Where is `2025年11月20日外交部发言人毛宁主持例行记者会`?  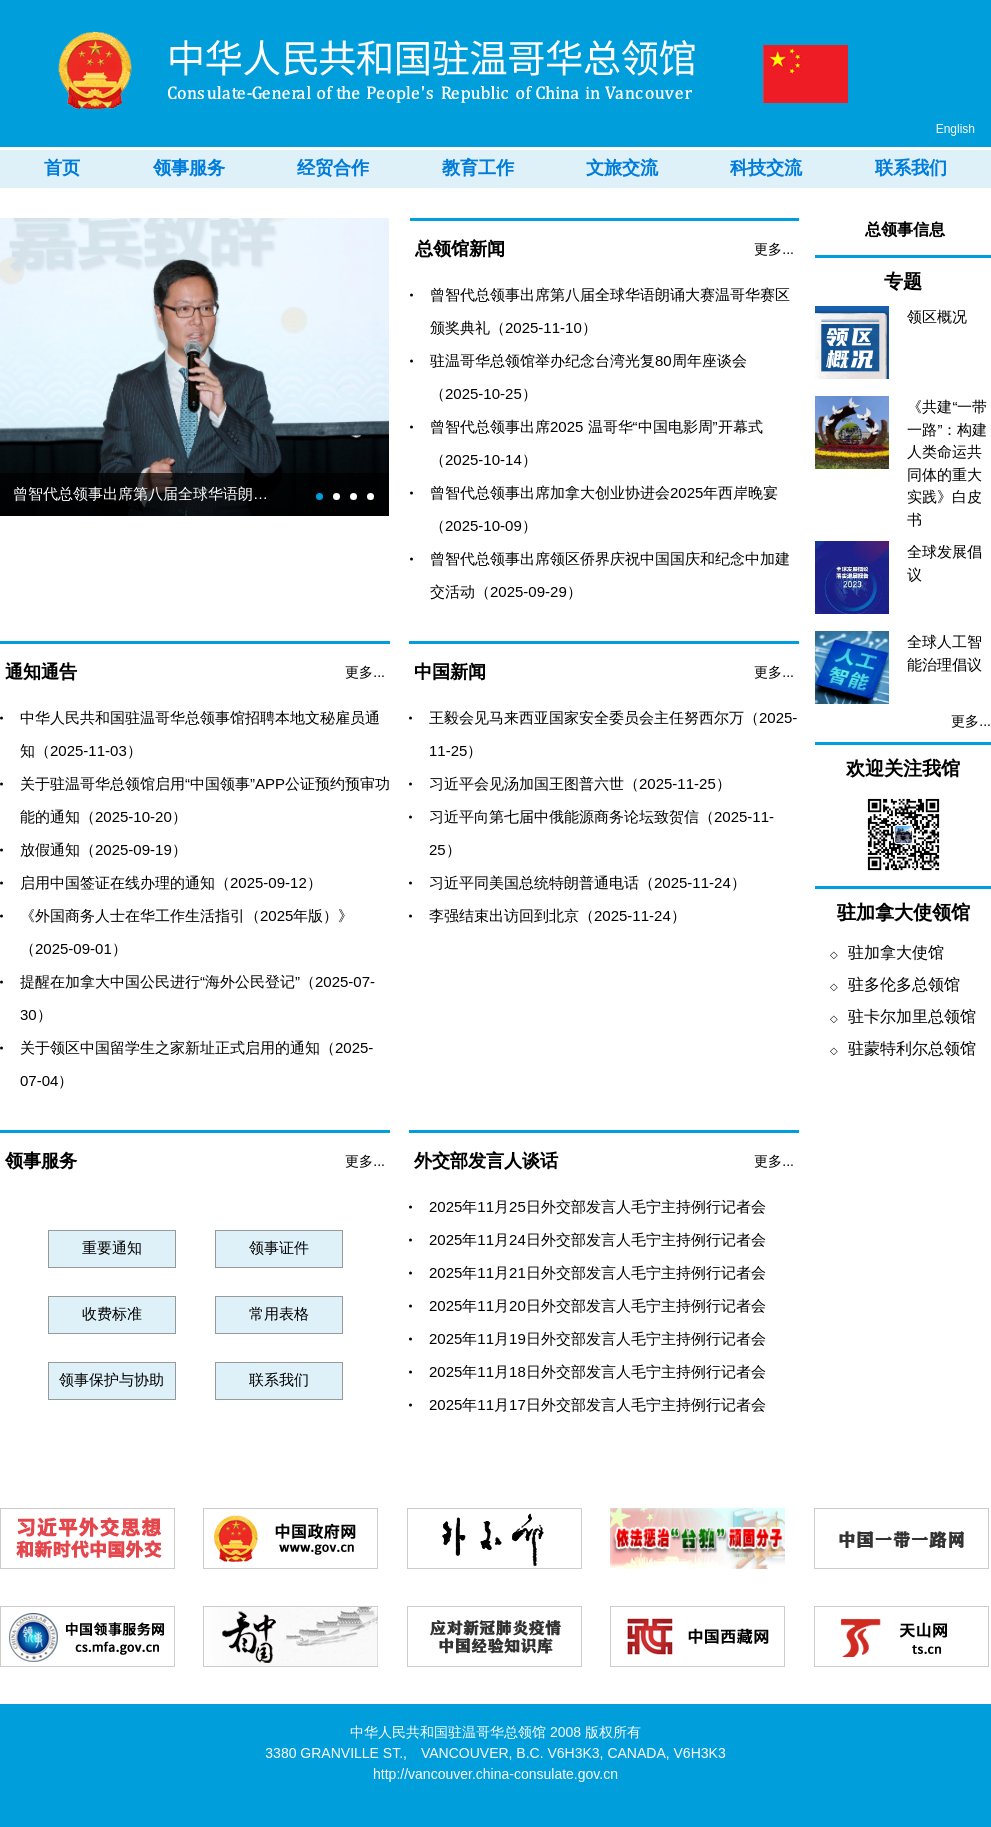 2025年11月20日外交部发言人毛宁主持例行记者会 is located at coordinates (597, 1305).